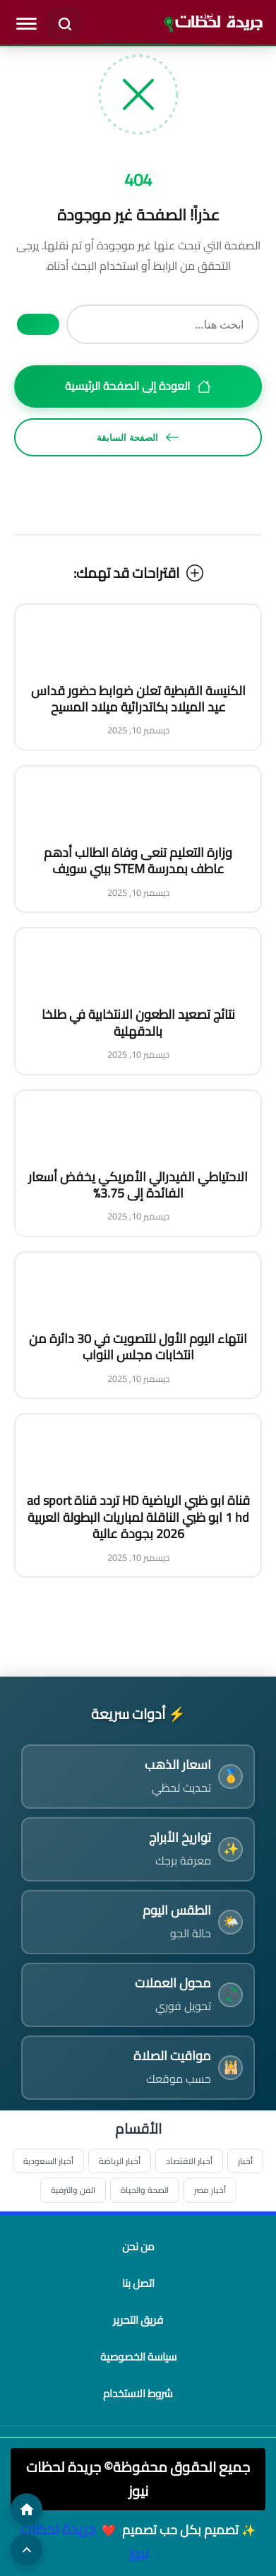 The image size is (276, 2576). What do you see at coordinates (245, 2161) in the screenshot?
I see `أخبار` at bounding box center [245, 2161].